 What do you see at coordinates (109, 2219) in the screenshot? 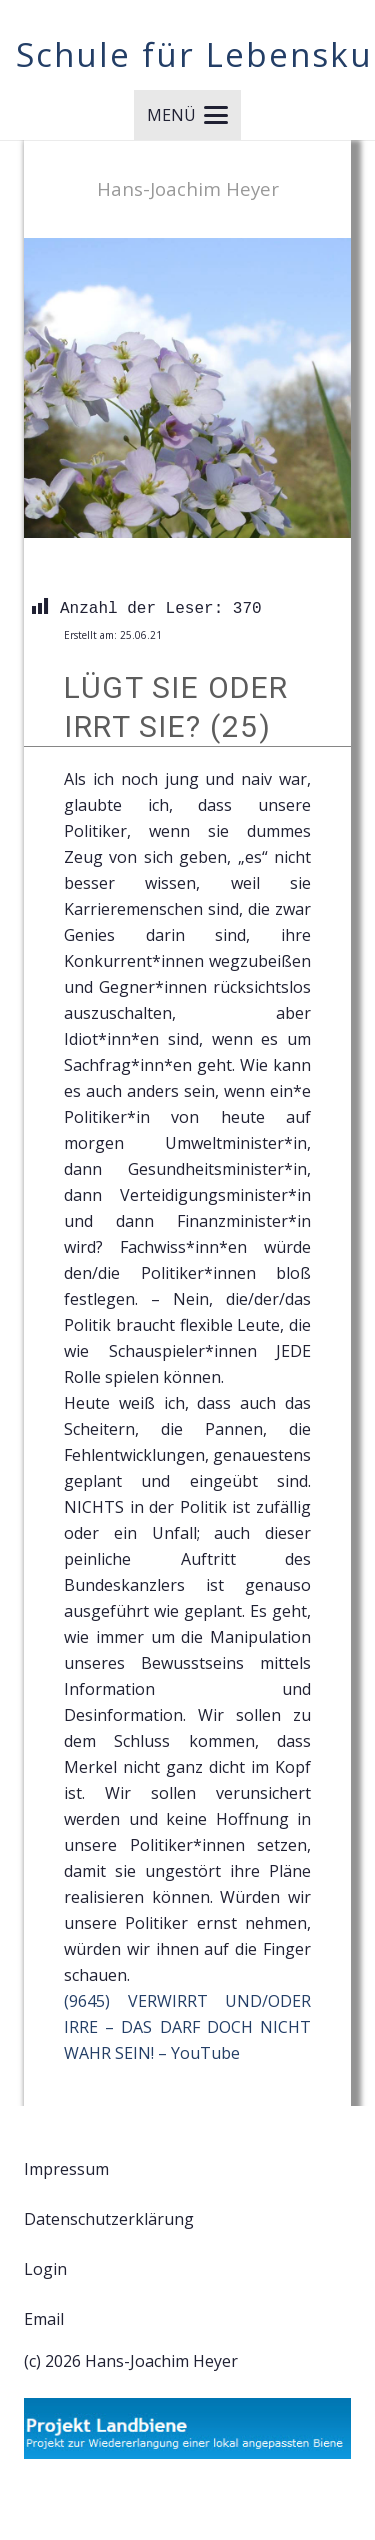
I see `Datenschutzerklärung` at bounding box center [109, 2219].